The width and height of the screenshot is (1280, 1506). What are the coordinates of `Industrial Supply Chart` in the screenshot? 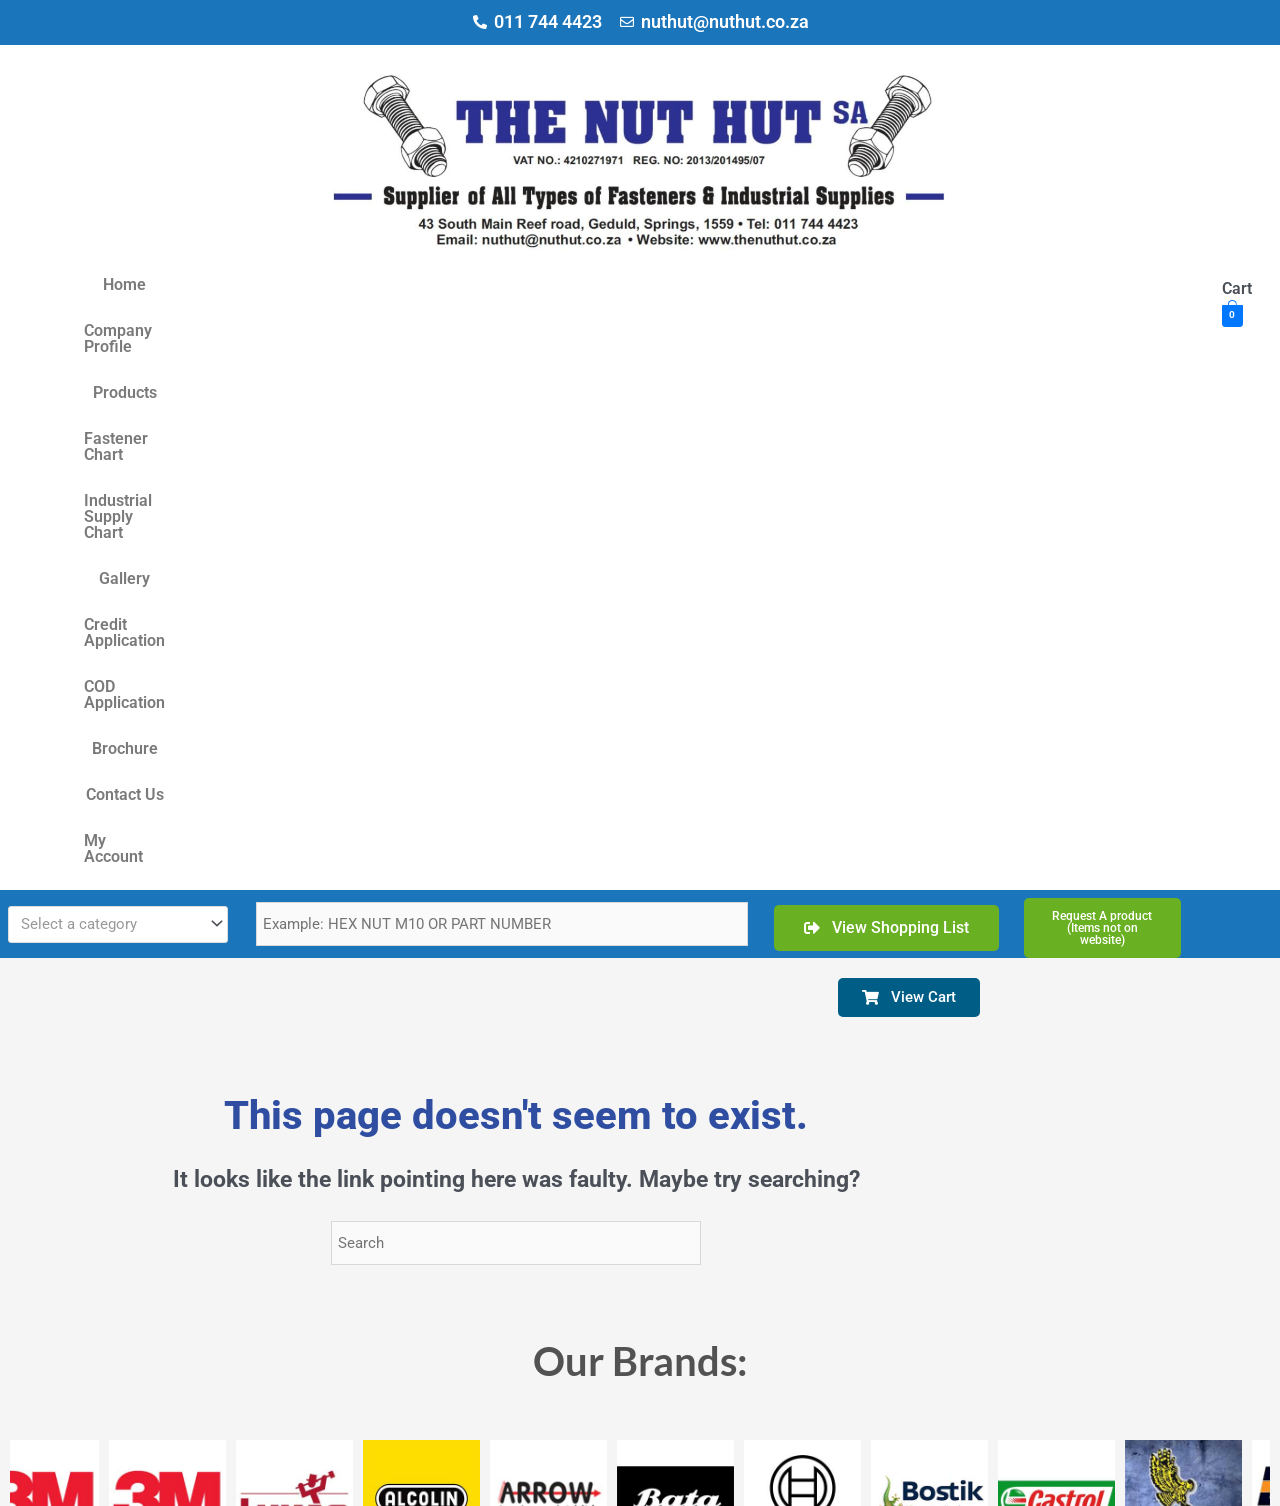 It's located at (624, 284).